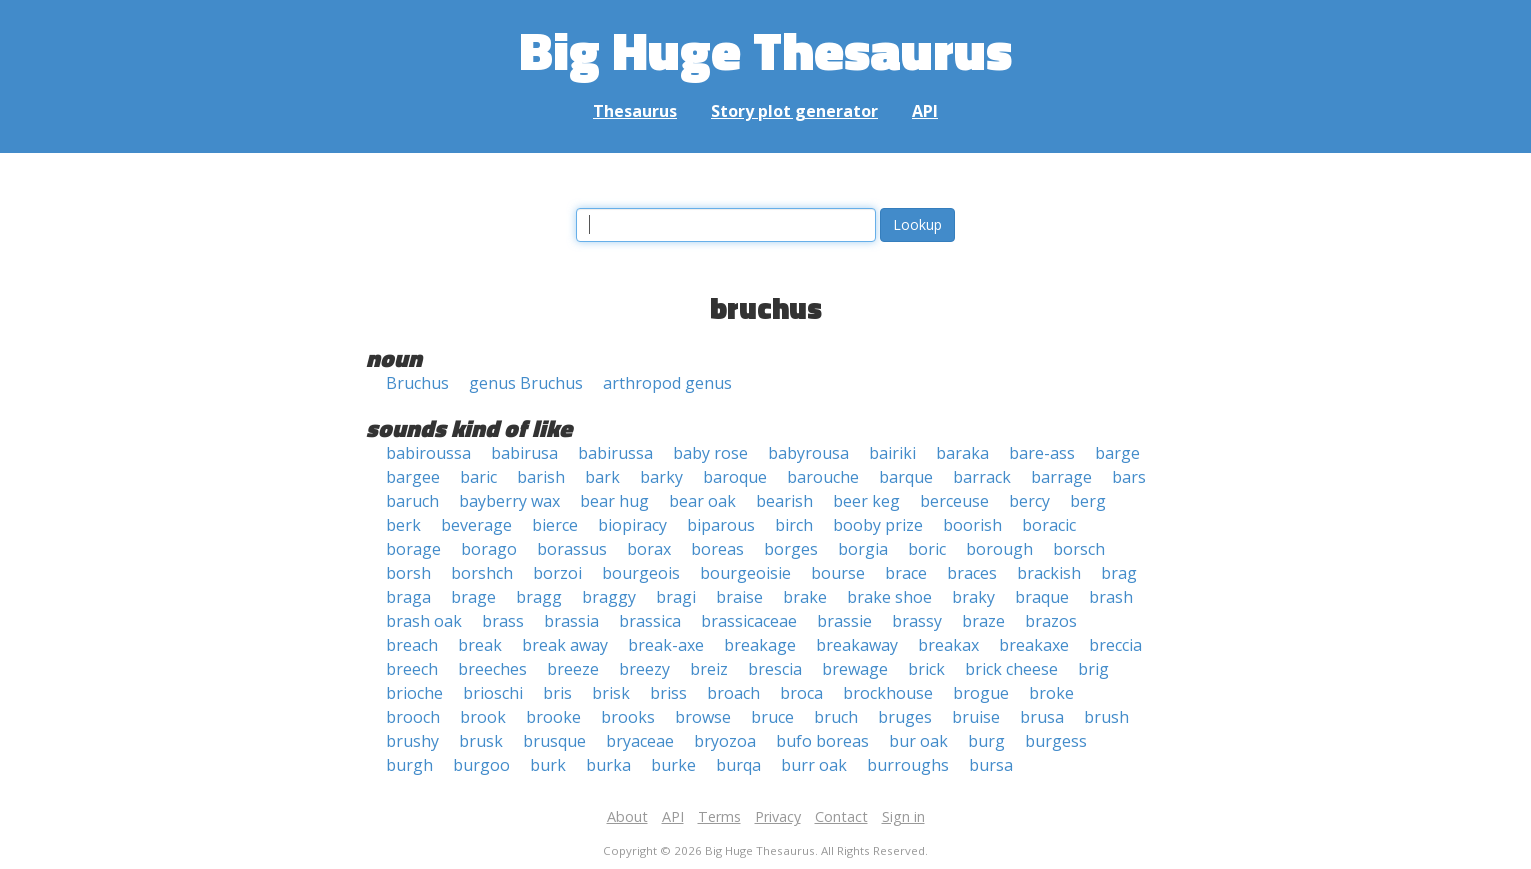 Image resolution: width=1531 pixels, height=869 pixels. What do you see at coordinates (473, 597) in the screenshot?
I see `brage` at bounding box center [473, 597].